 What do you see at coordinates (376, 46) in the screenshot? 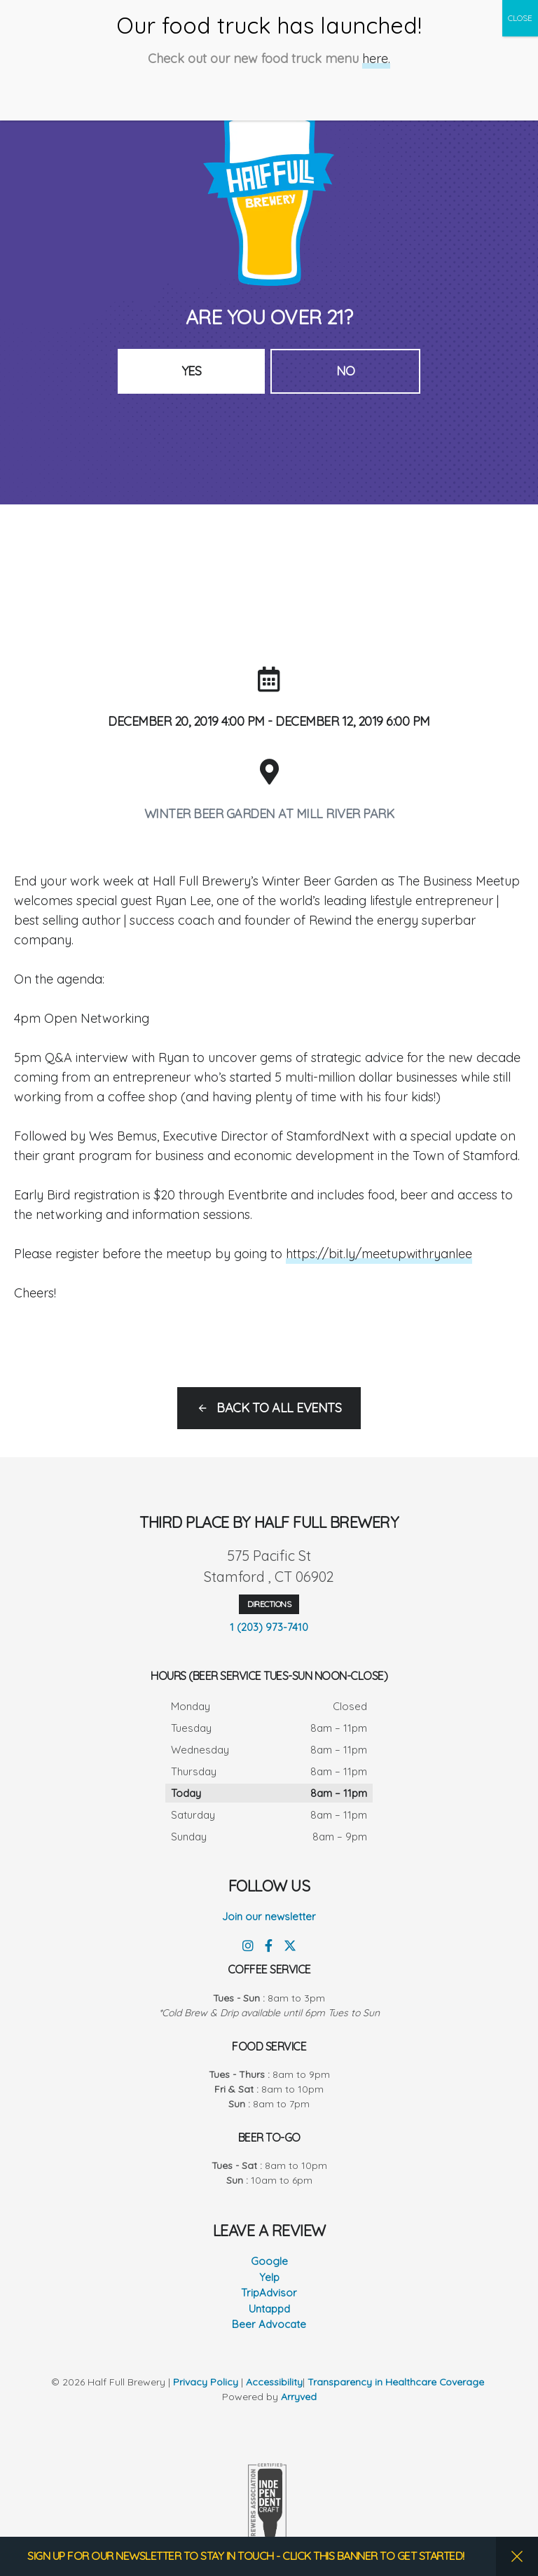
I see `here.` at bounding box center [376, 46].